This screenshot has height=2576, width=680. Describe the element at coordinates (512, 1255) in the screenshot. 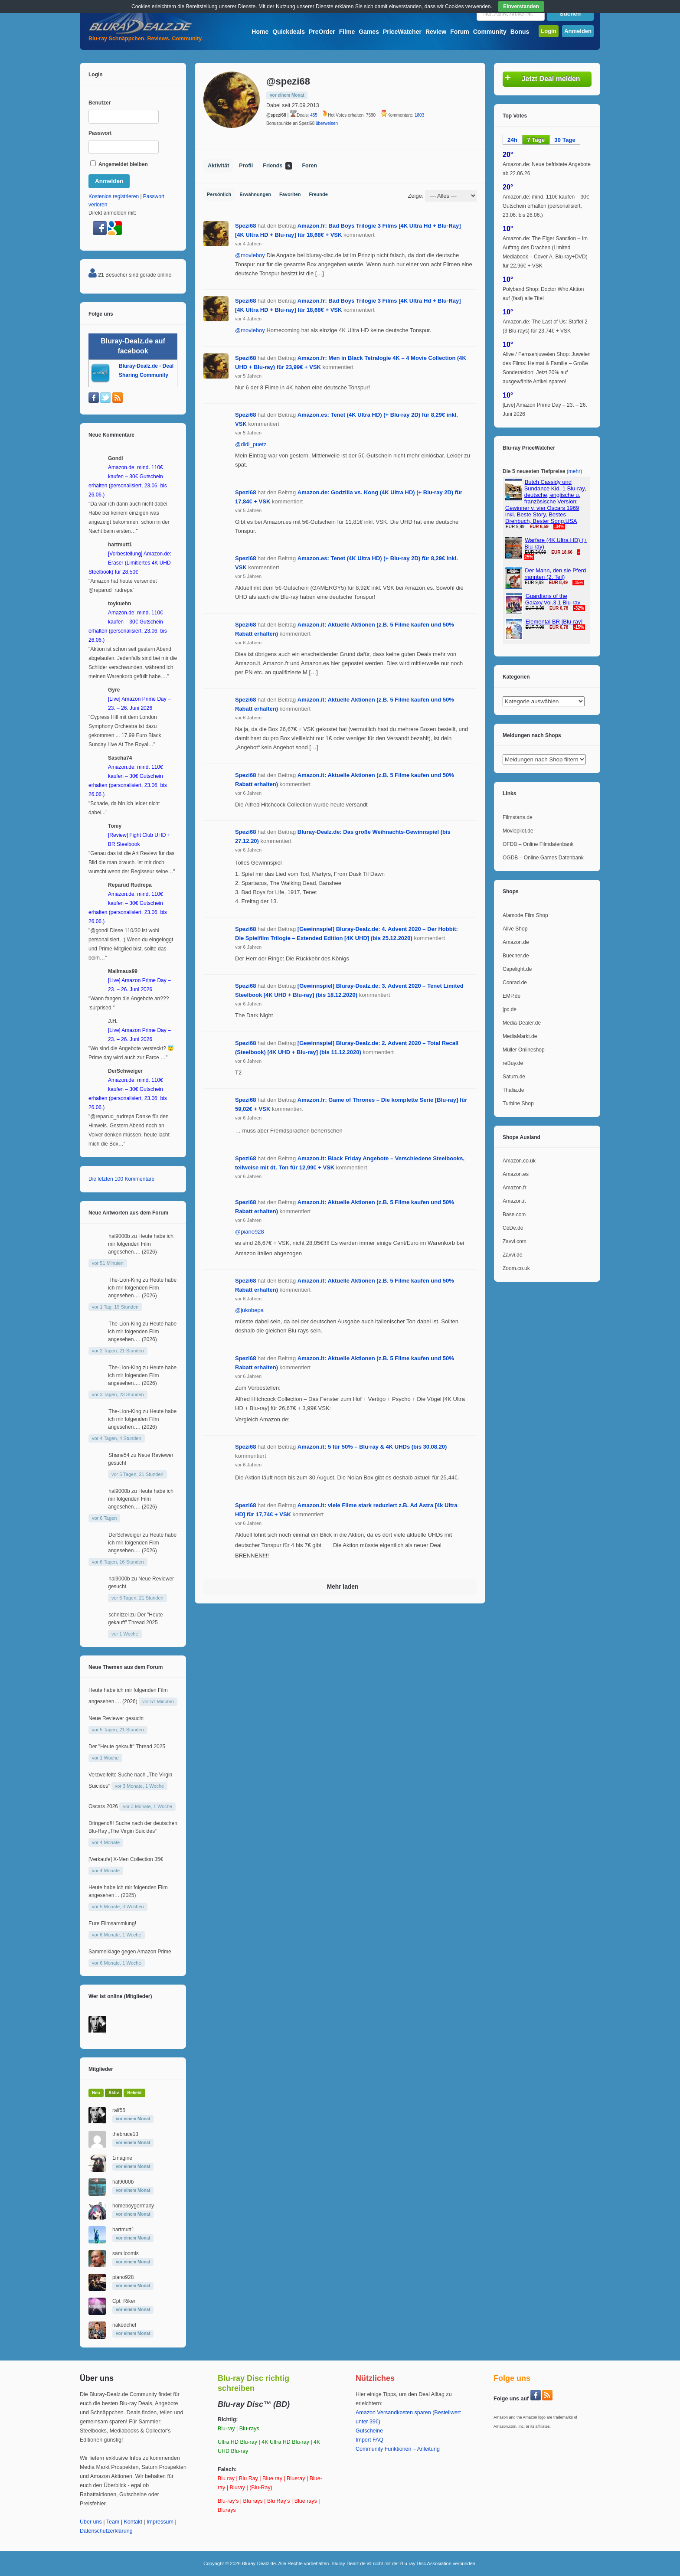

I see `Zavvi.de` at that location.